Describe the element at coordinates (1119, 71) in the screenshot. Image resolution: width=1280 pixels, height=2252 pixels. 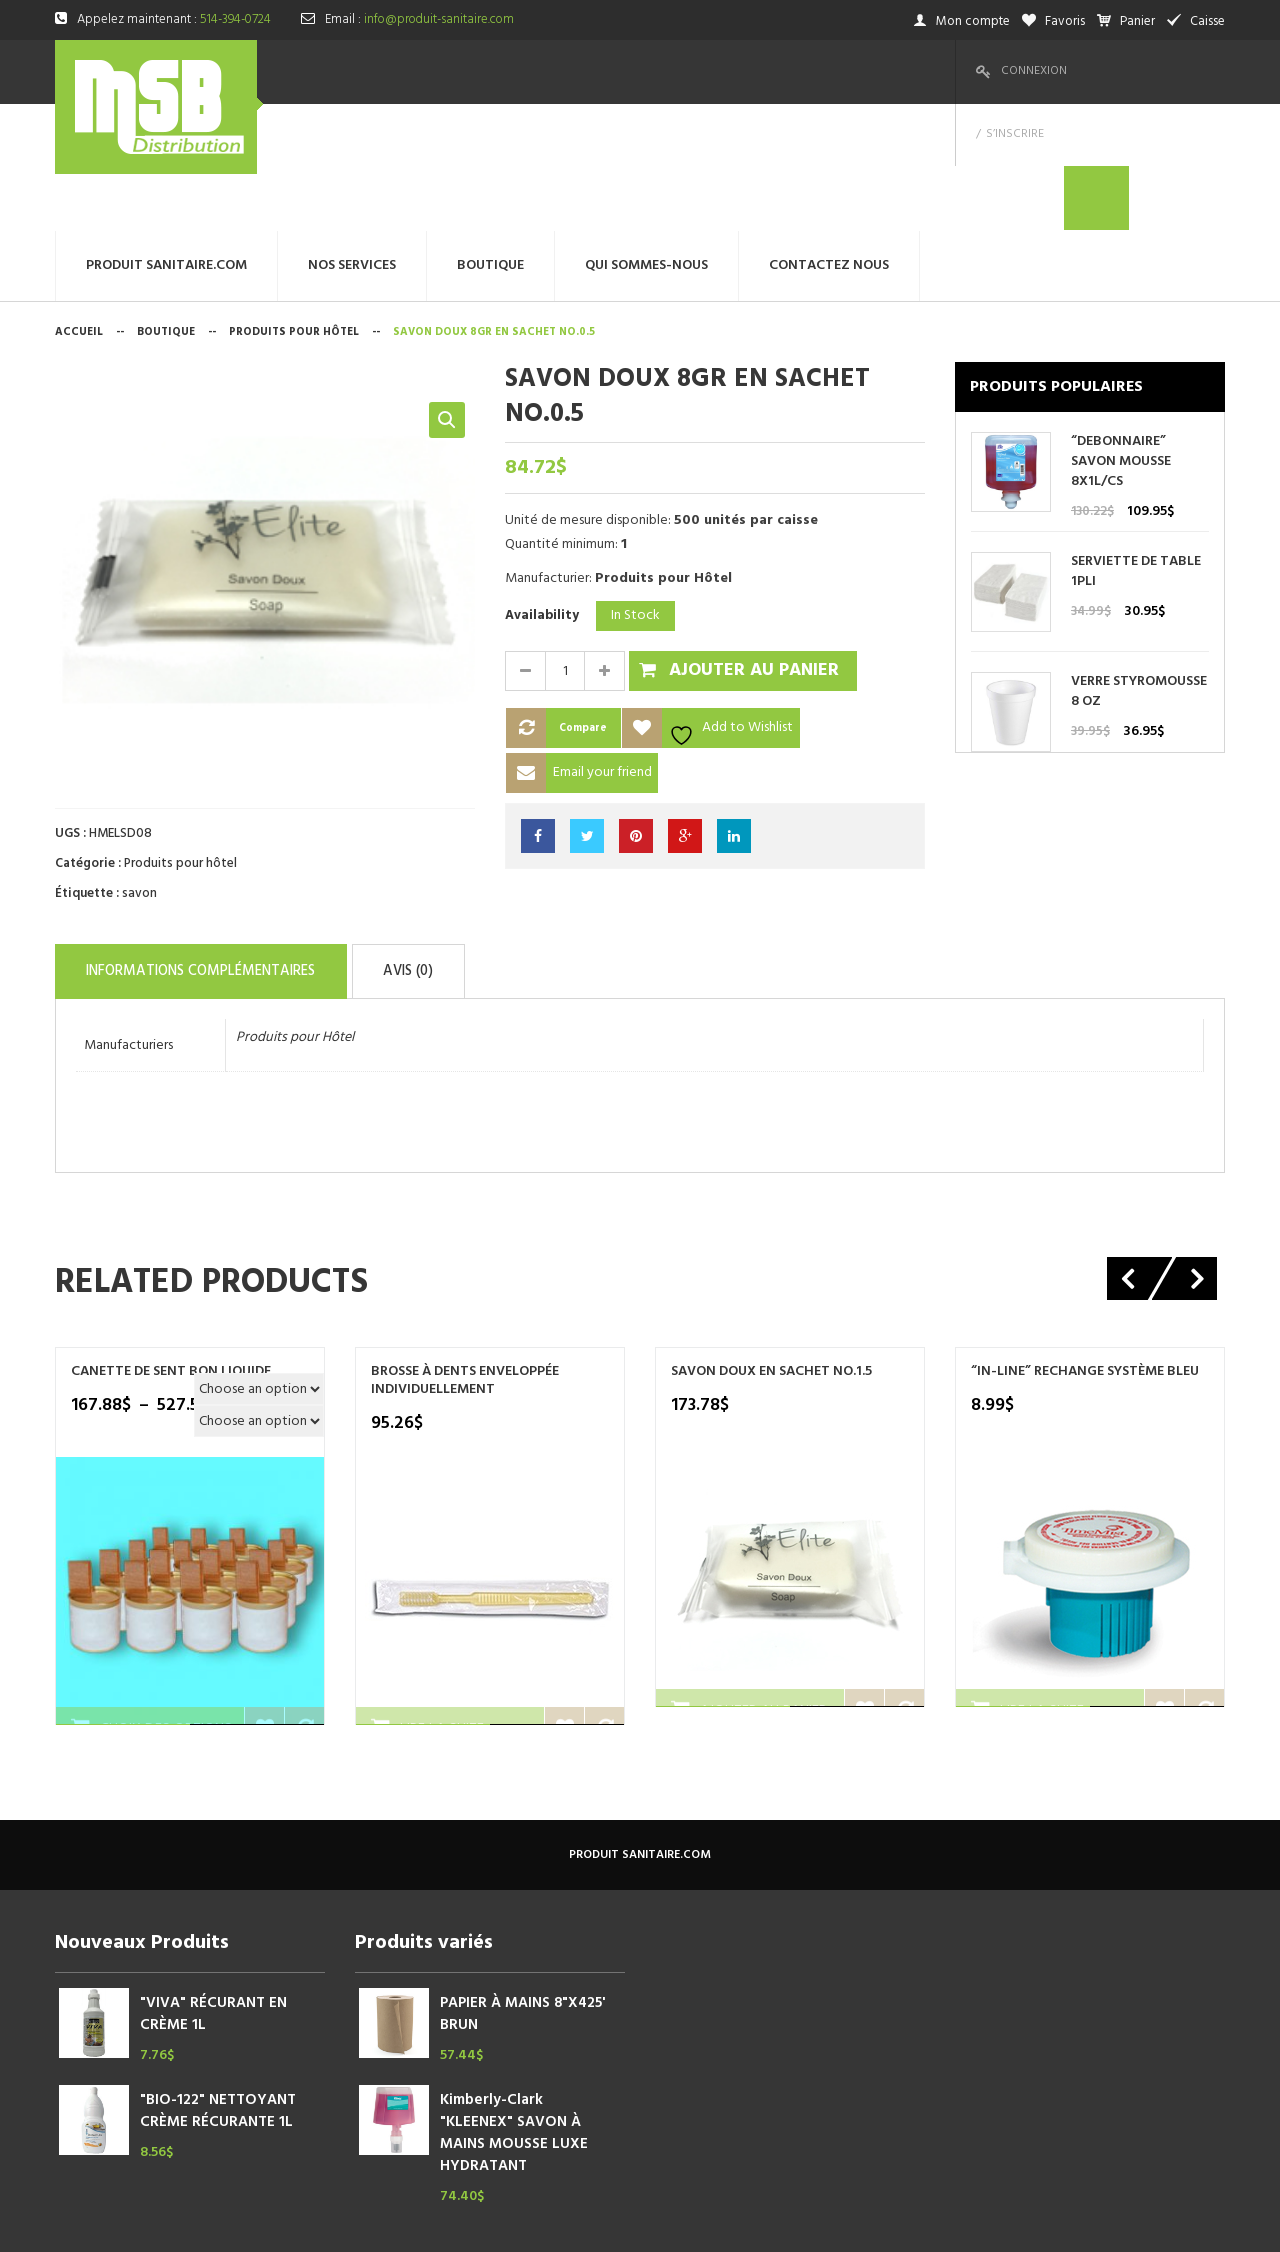
I see `S’inscrire` at that location.